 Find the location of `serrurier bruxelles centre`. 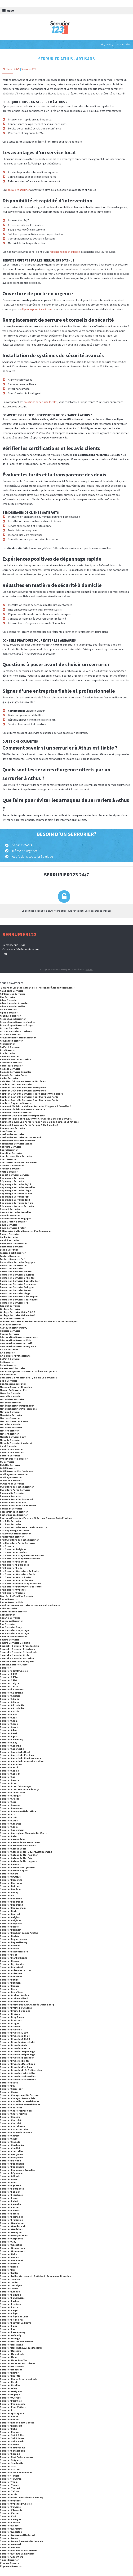

serrurier bruxelles centre is located at coordinates (15, 2048).